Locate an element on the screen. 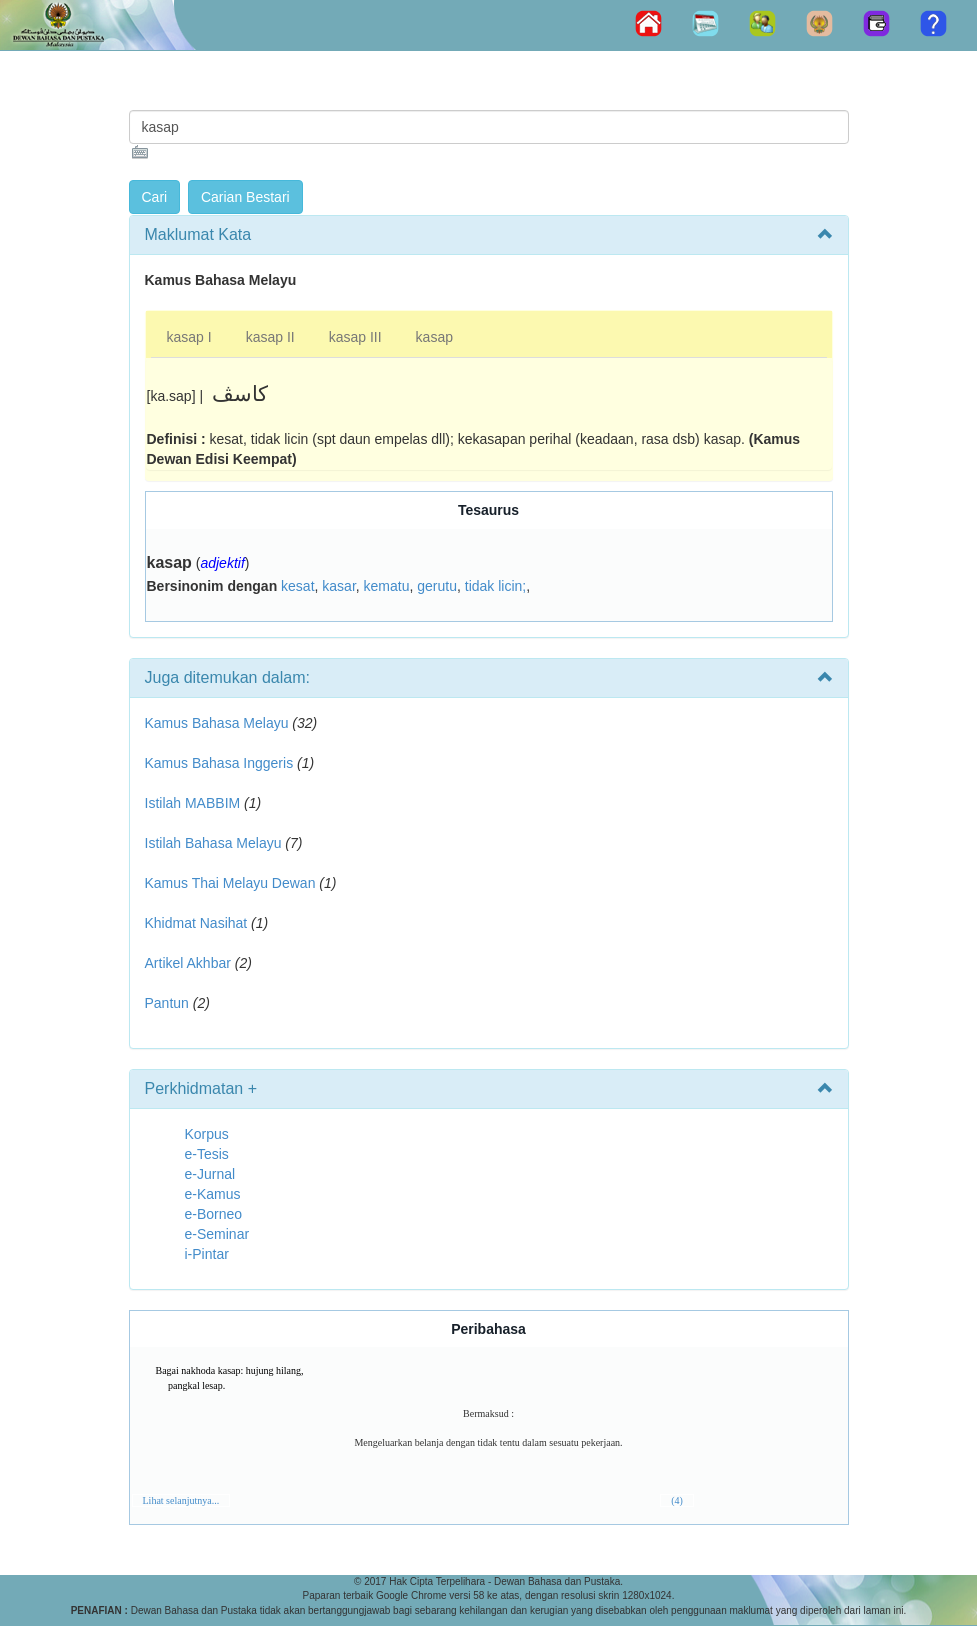 The height and width of the screenshot is (1626, 977). kematu is located at coordinates (387, 586).